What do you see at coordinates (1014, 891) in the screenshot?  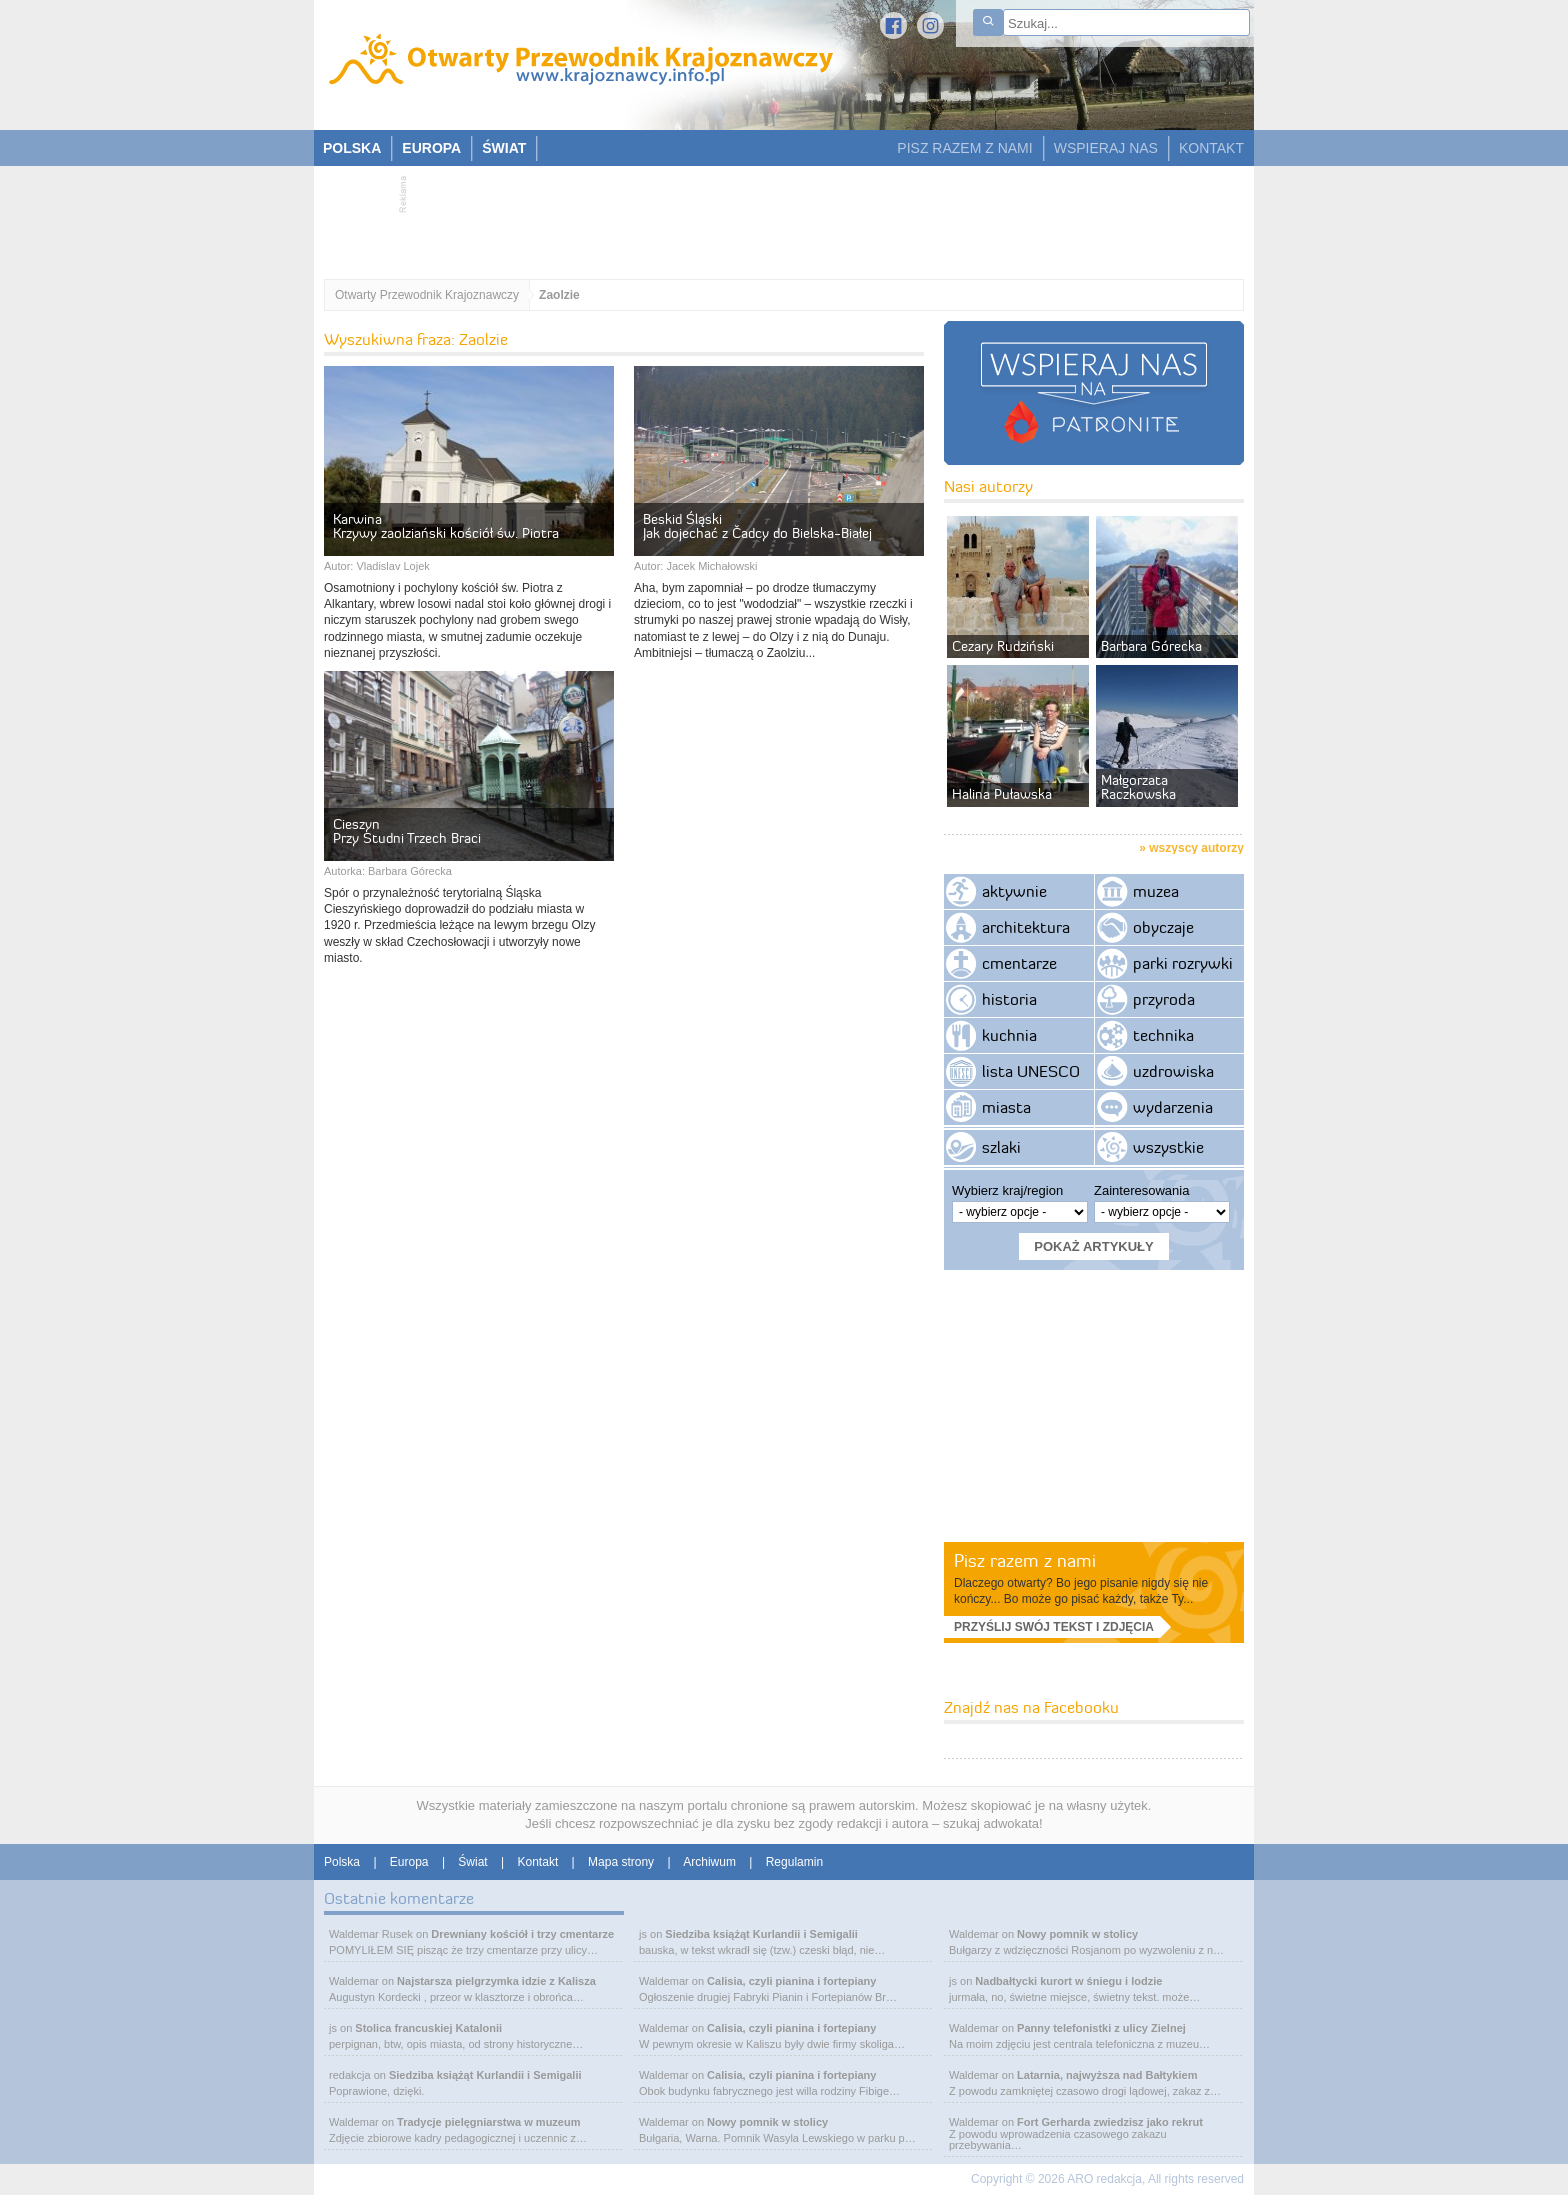 I see `aktywnie` at bounding box center [1014, 891].